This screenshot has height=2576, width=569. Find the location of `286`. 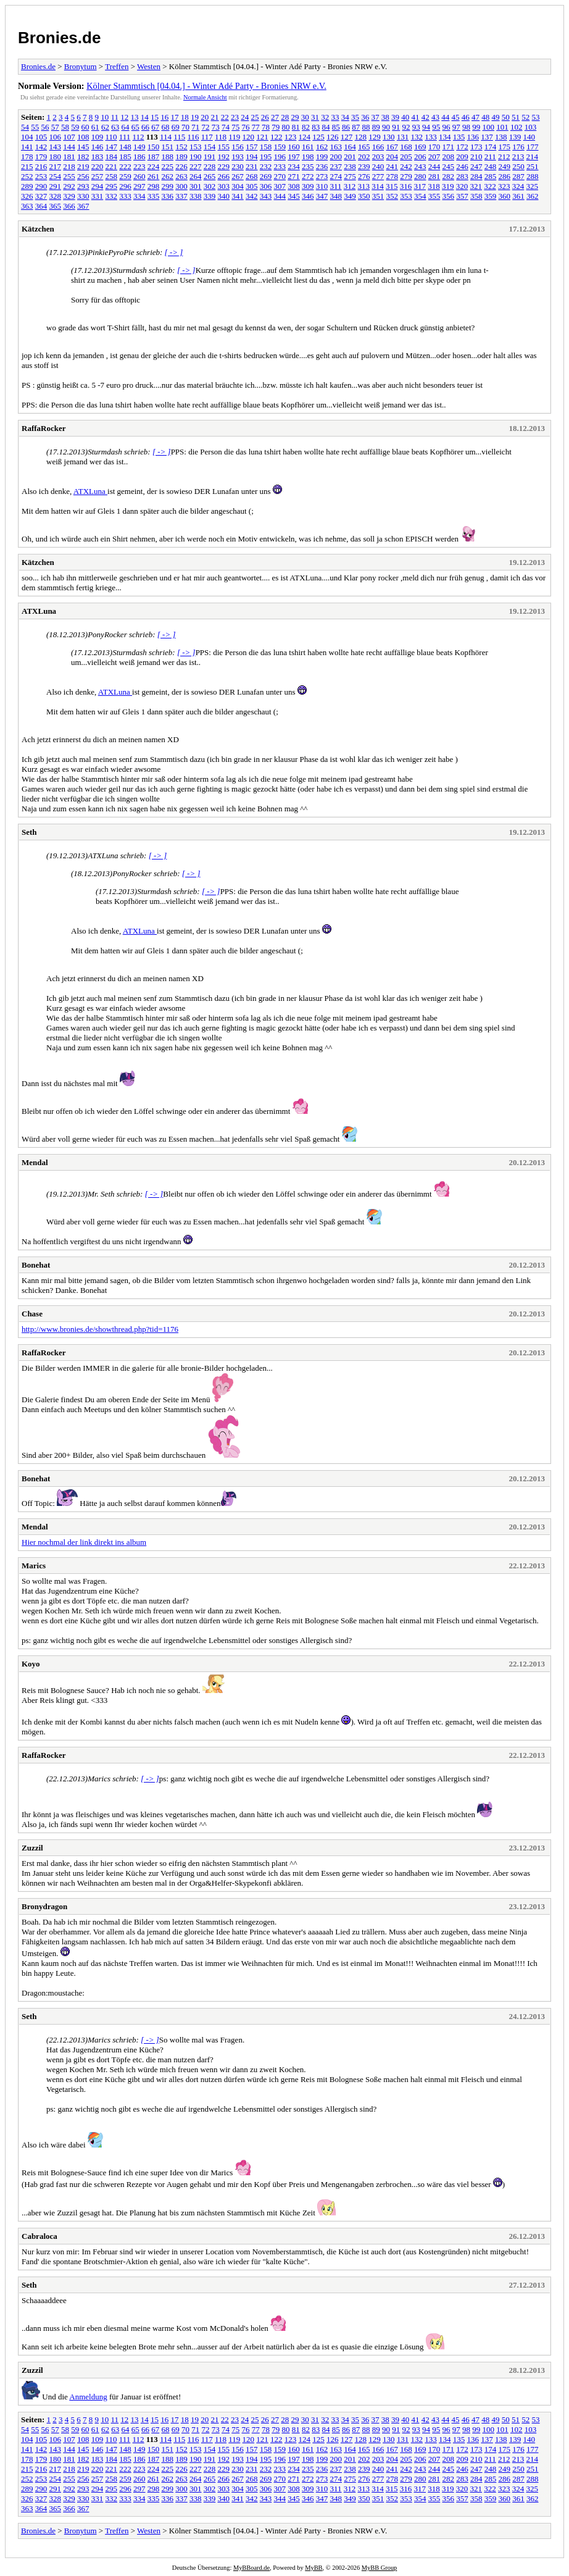

286 is located at coordinates (505, 176).